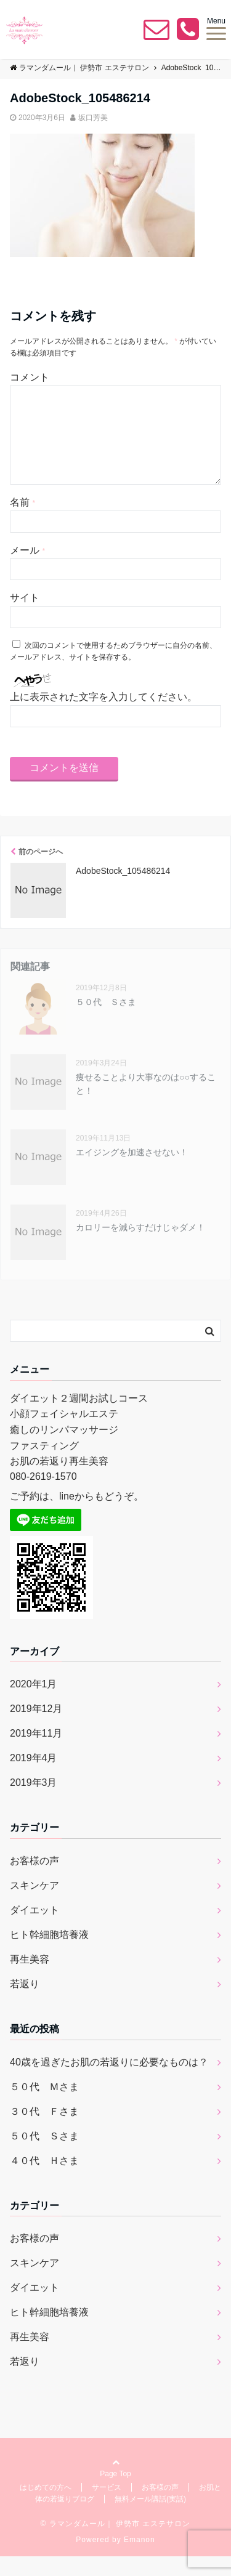  Describe the element at coordinates (29, 377) in the screenshot. I see `コメント` at that location.